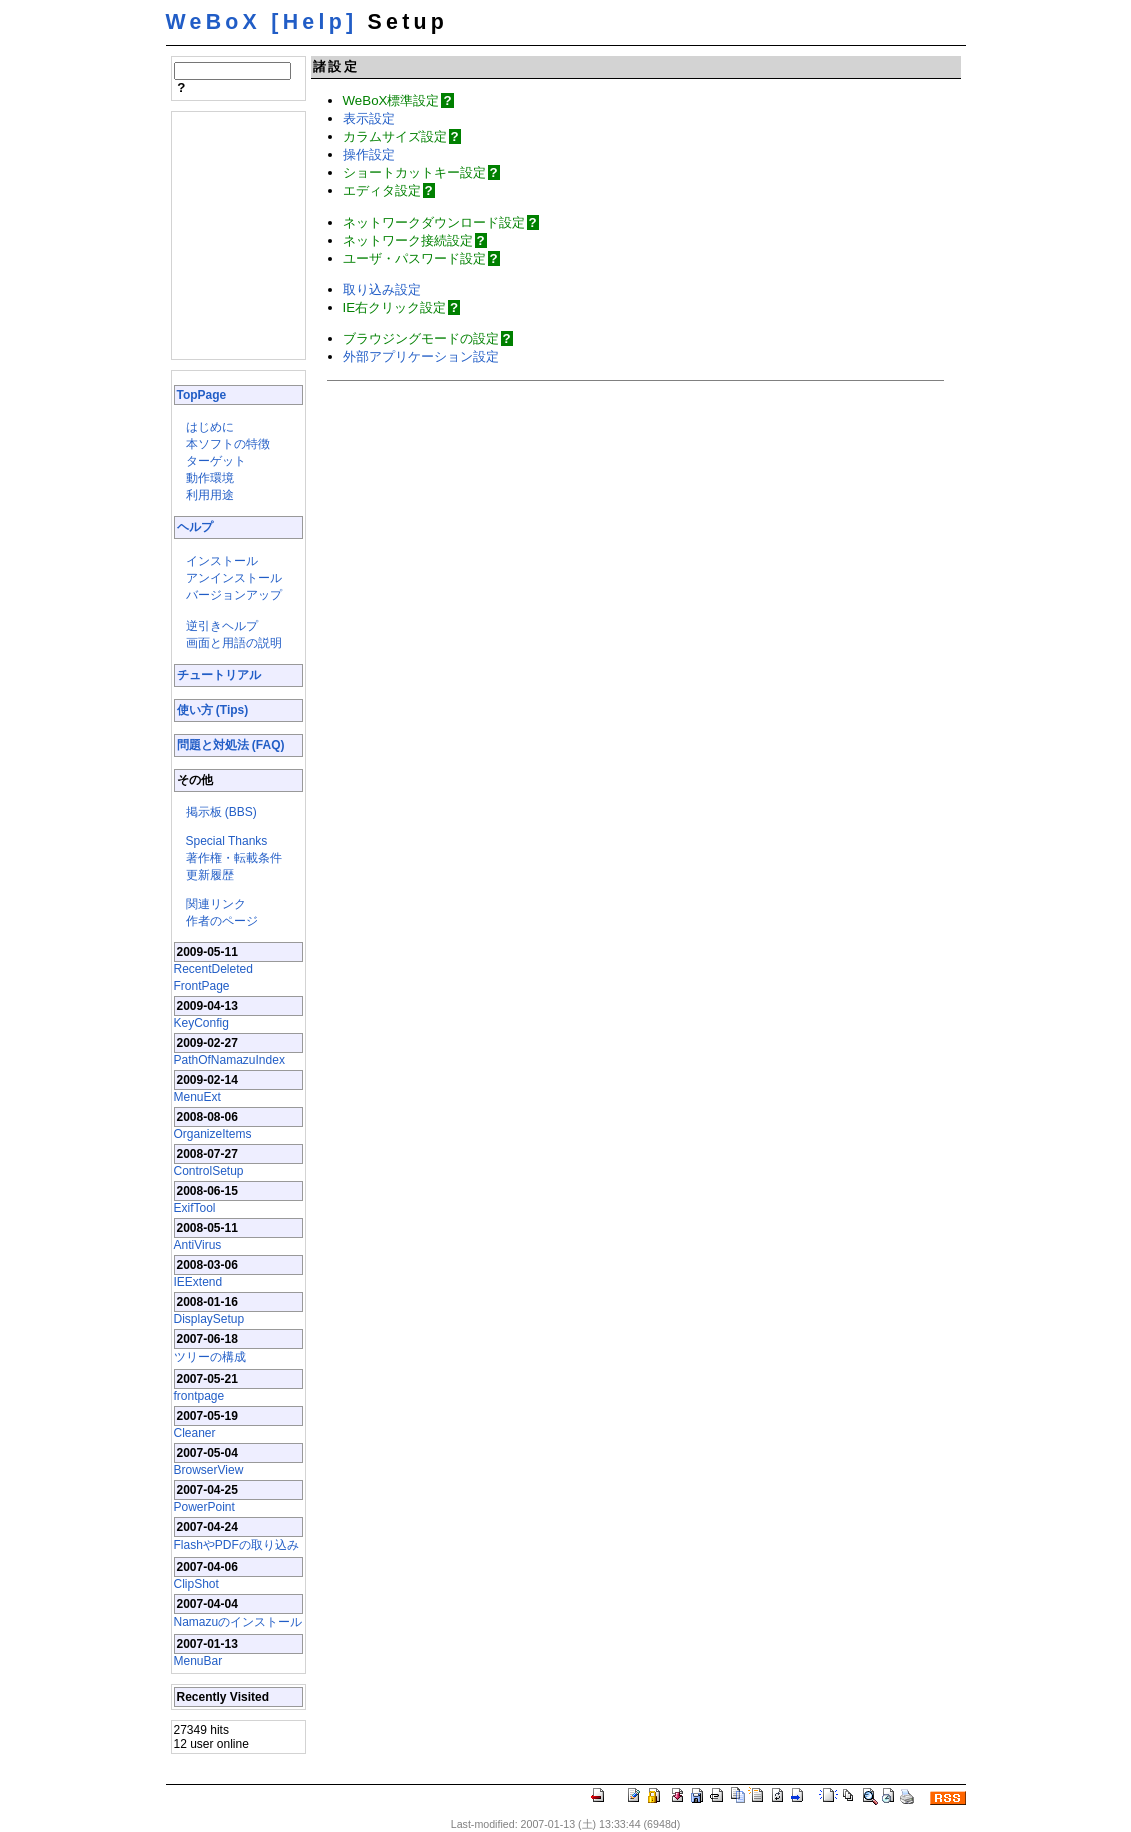  What do you see at coordinates (201, 1023) in the screenshot?
I see `KeyConfig` at bounding box center [201, 1023].